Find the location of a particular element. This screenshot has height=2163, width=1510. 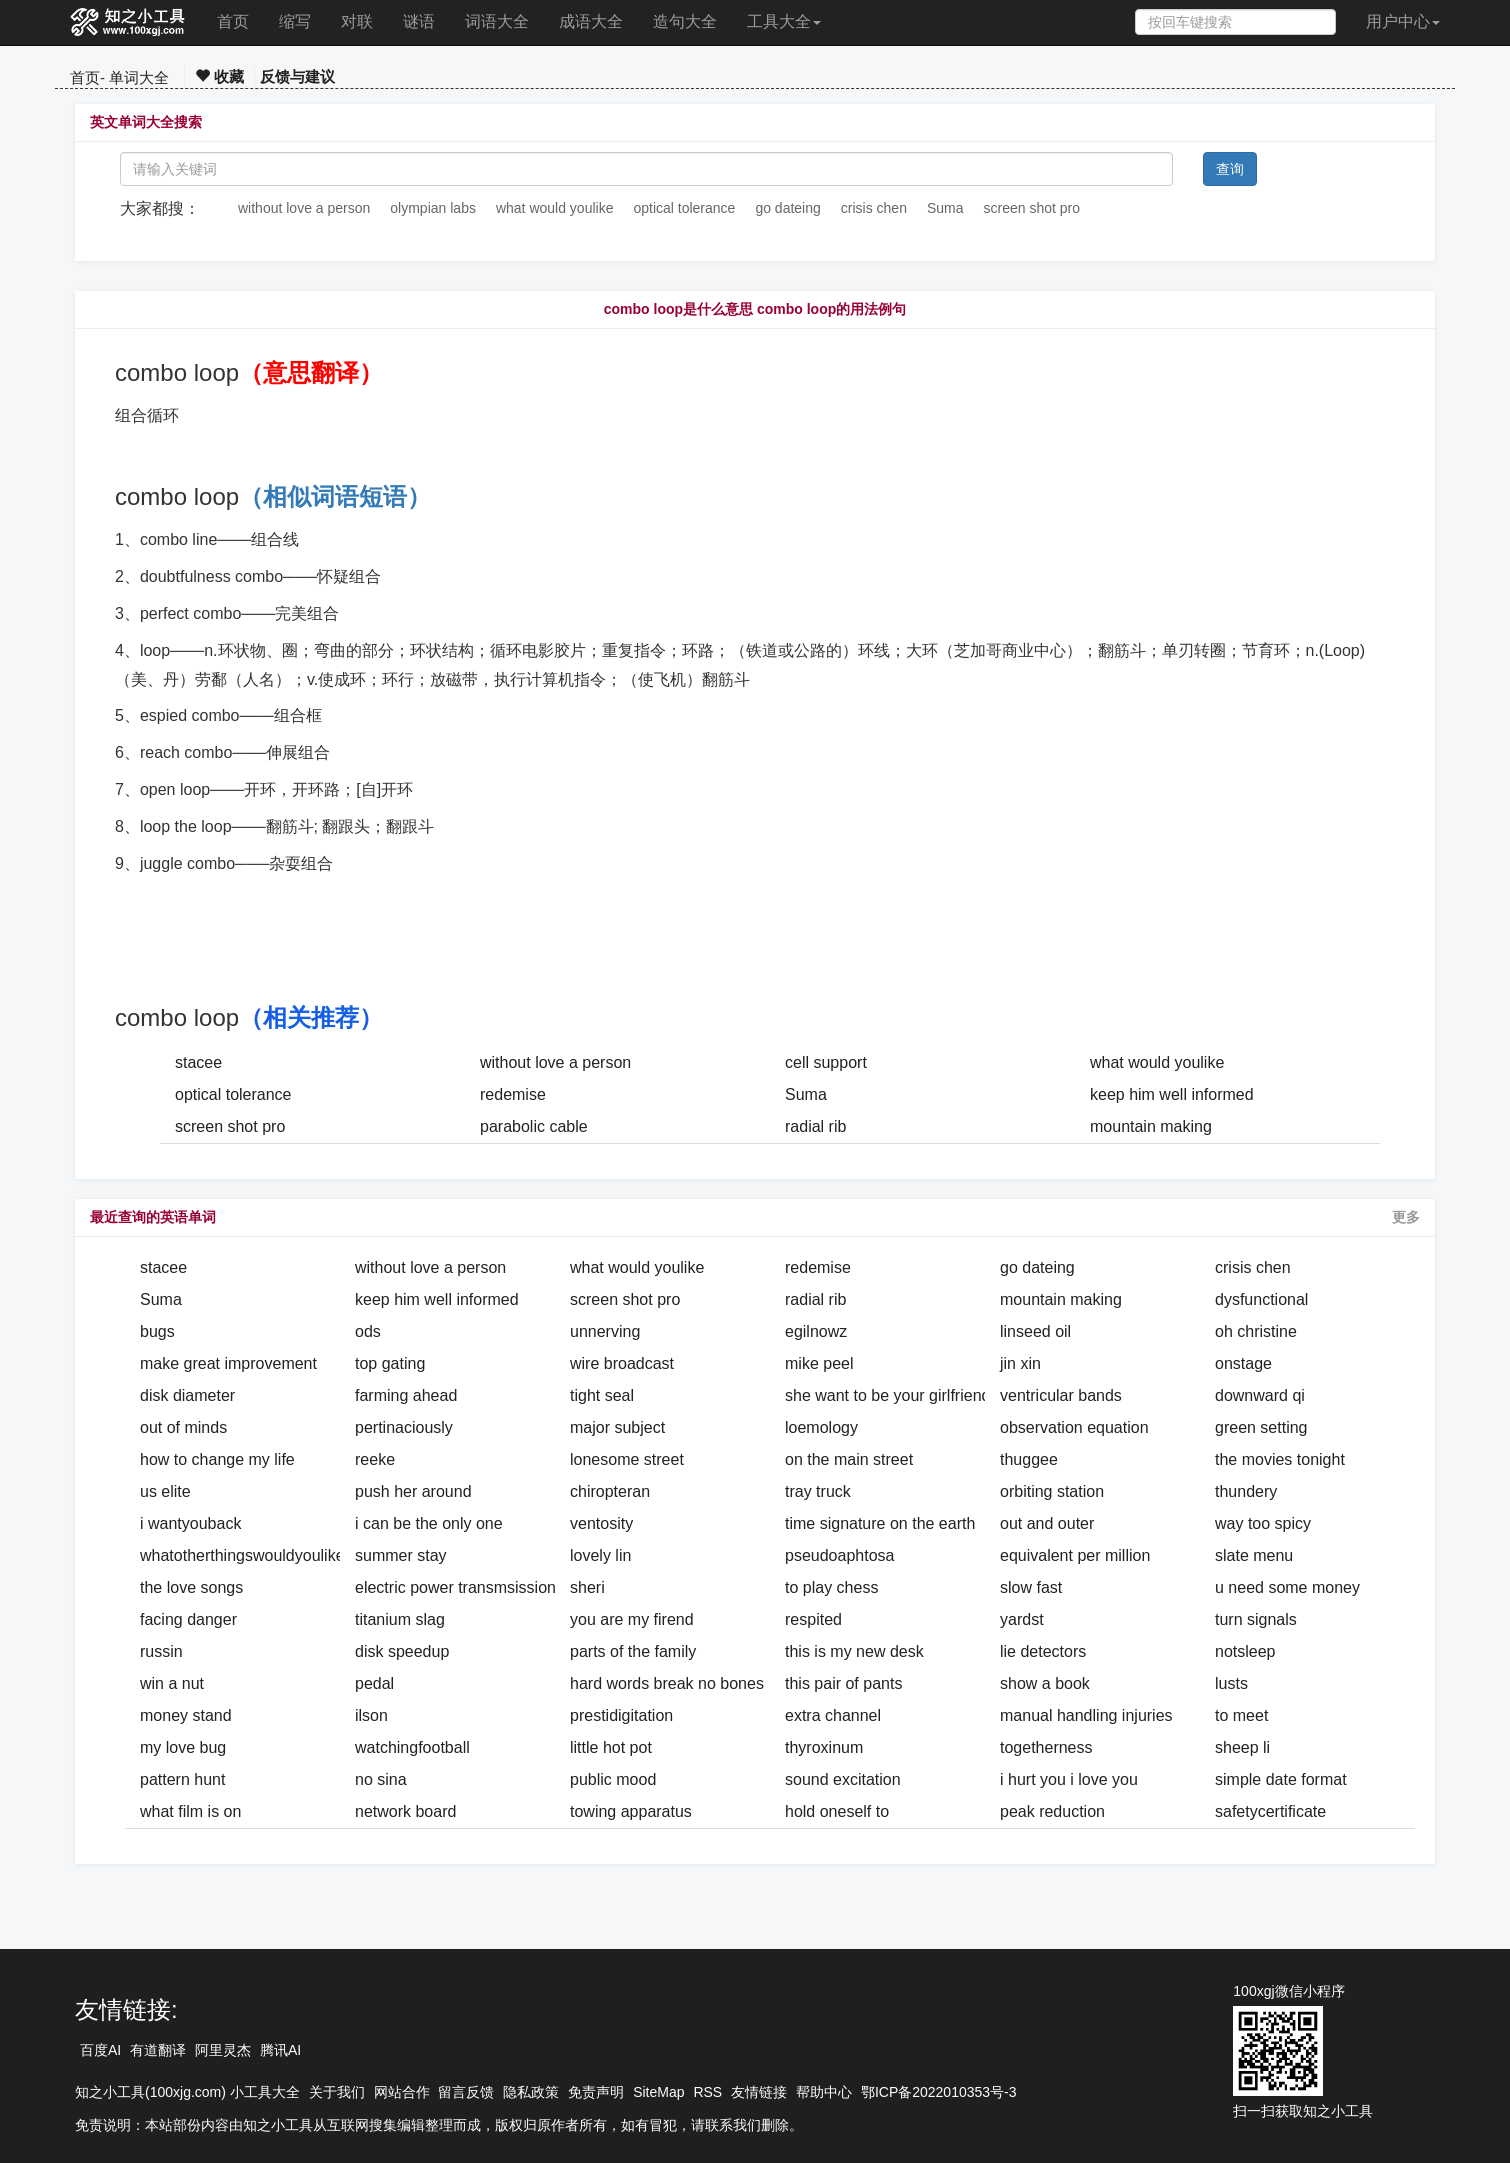

make great improvement is located at coordinates (228, 1363).